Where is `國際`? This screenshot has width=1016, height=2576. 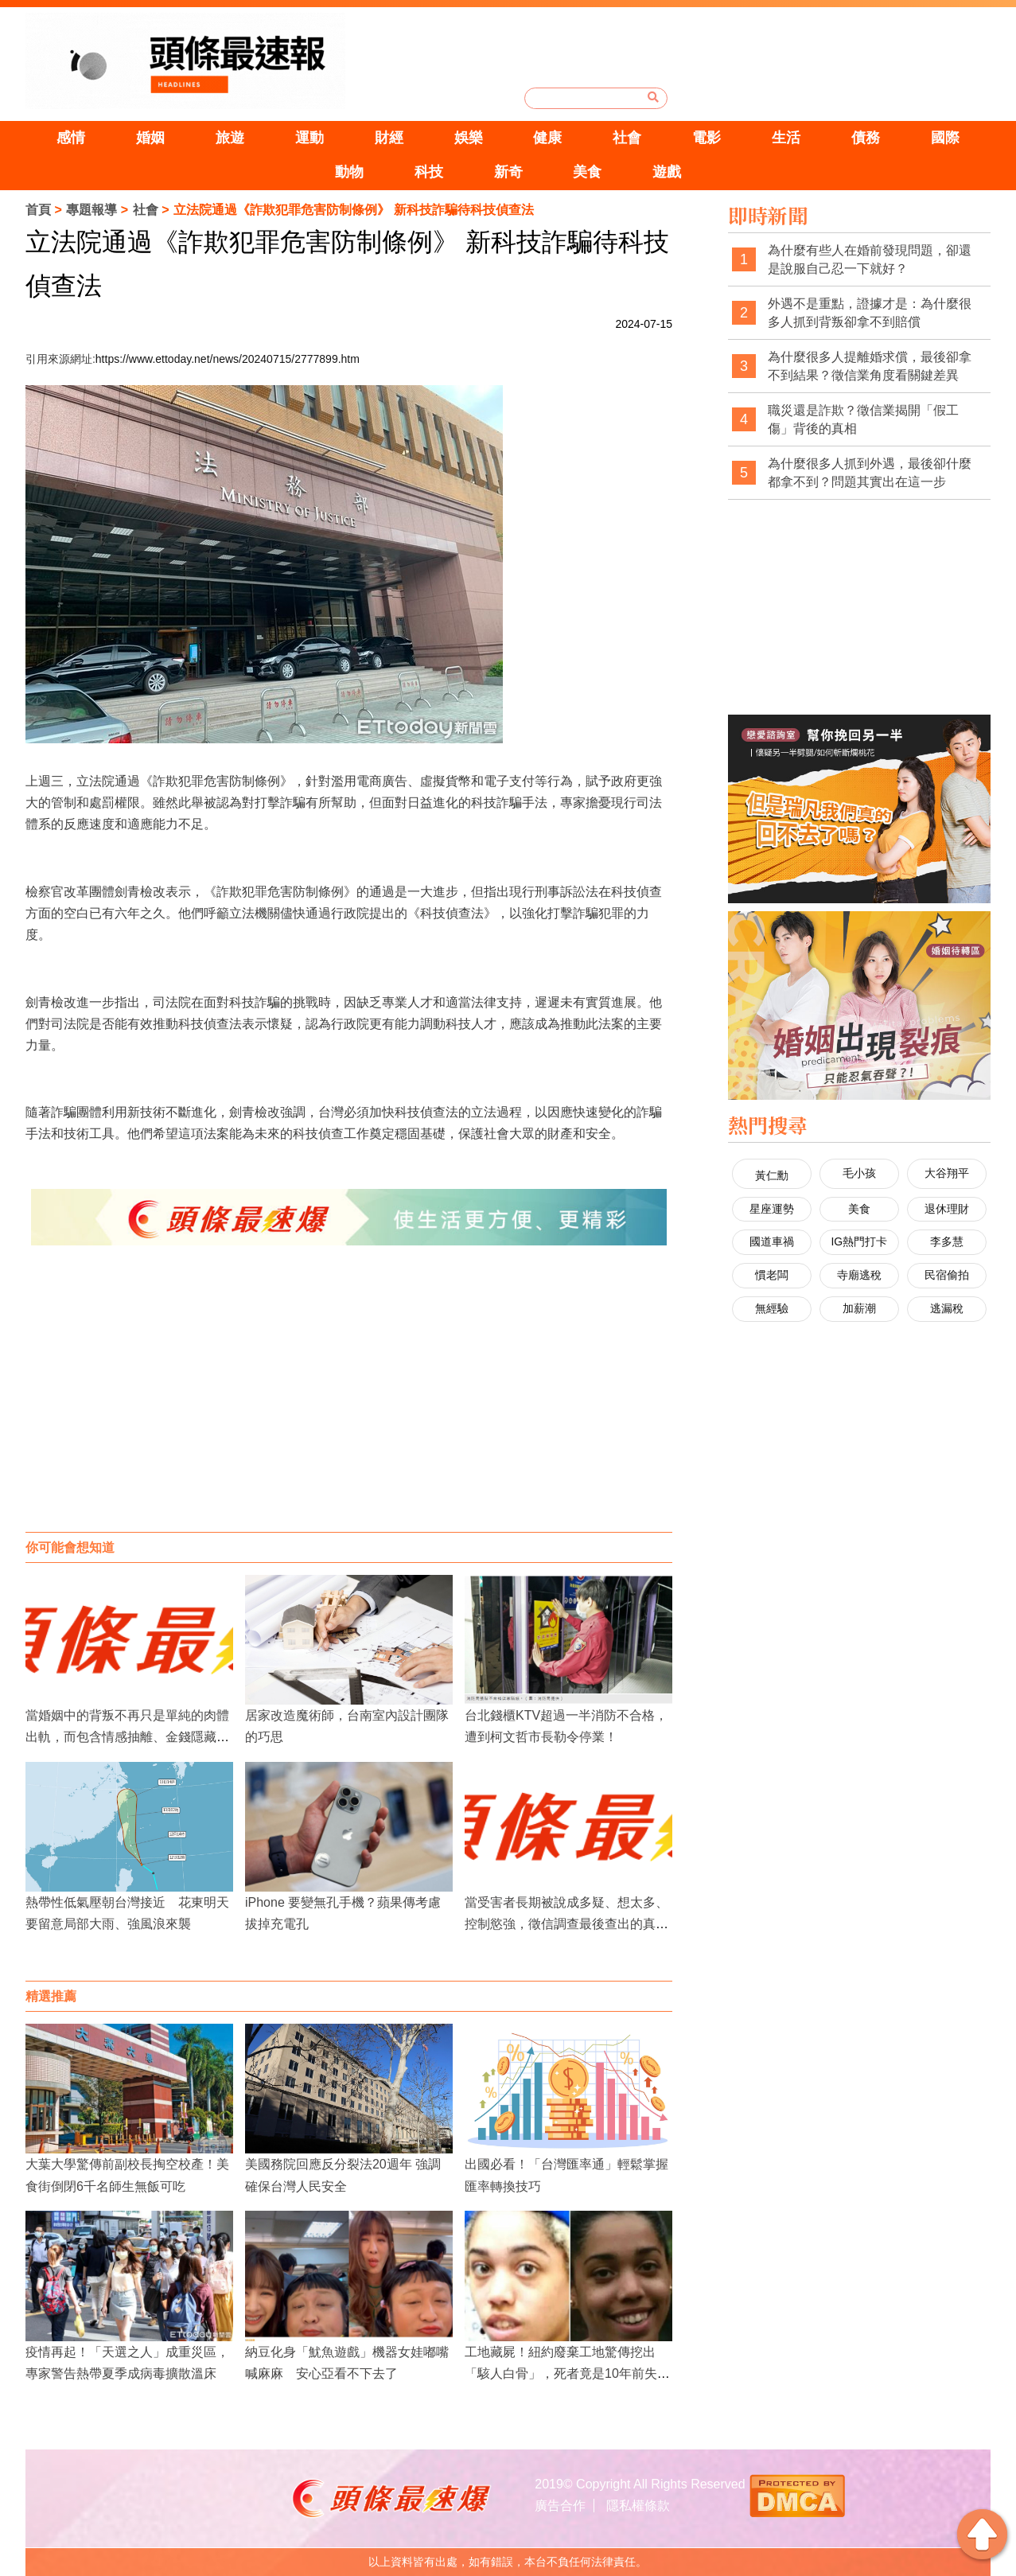 國際 is located at coordinates (945, 138).